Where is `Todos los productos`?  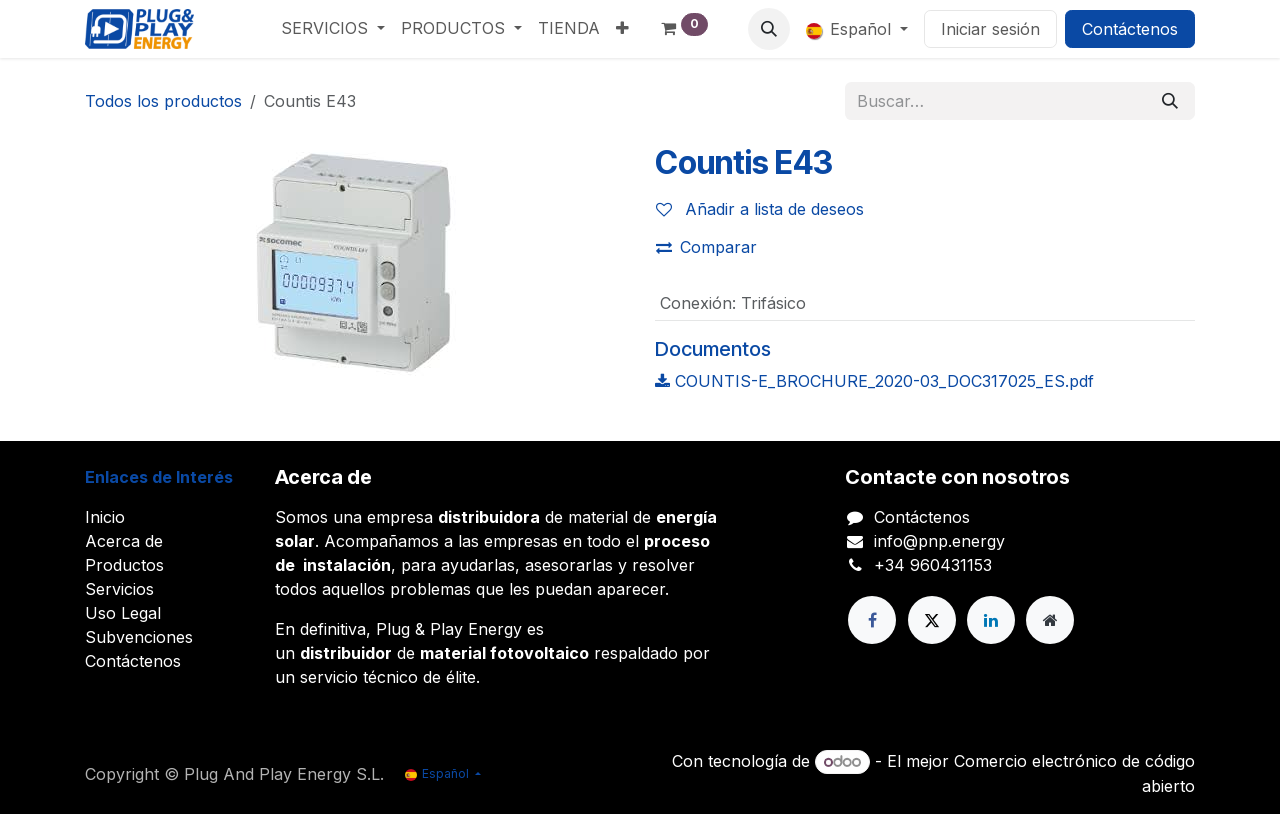
Todos los productos is located at coordinates (163, 101).